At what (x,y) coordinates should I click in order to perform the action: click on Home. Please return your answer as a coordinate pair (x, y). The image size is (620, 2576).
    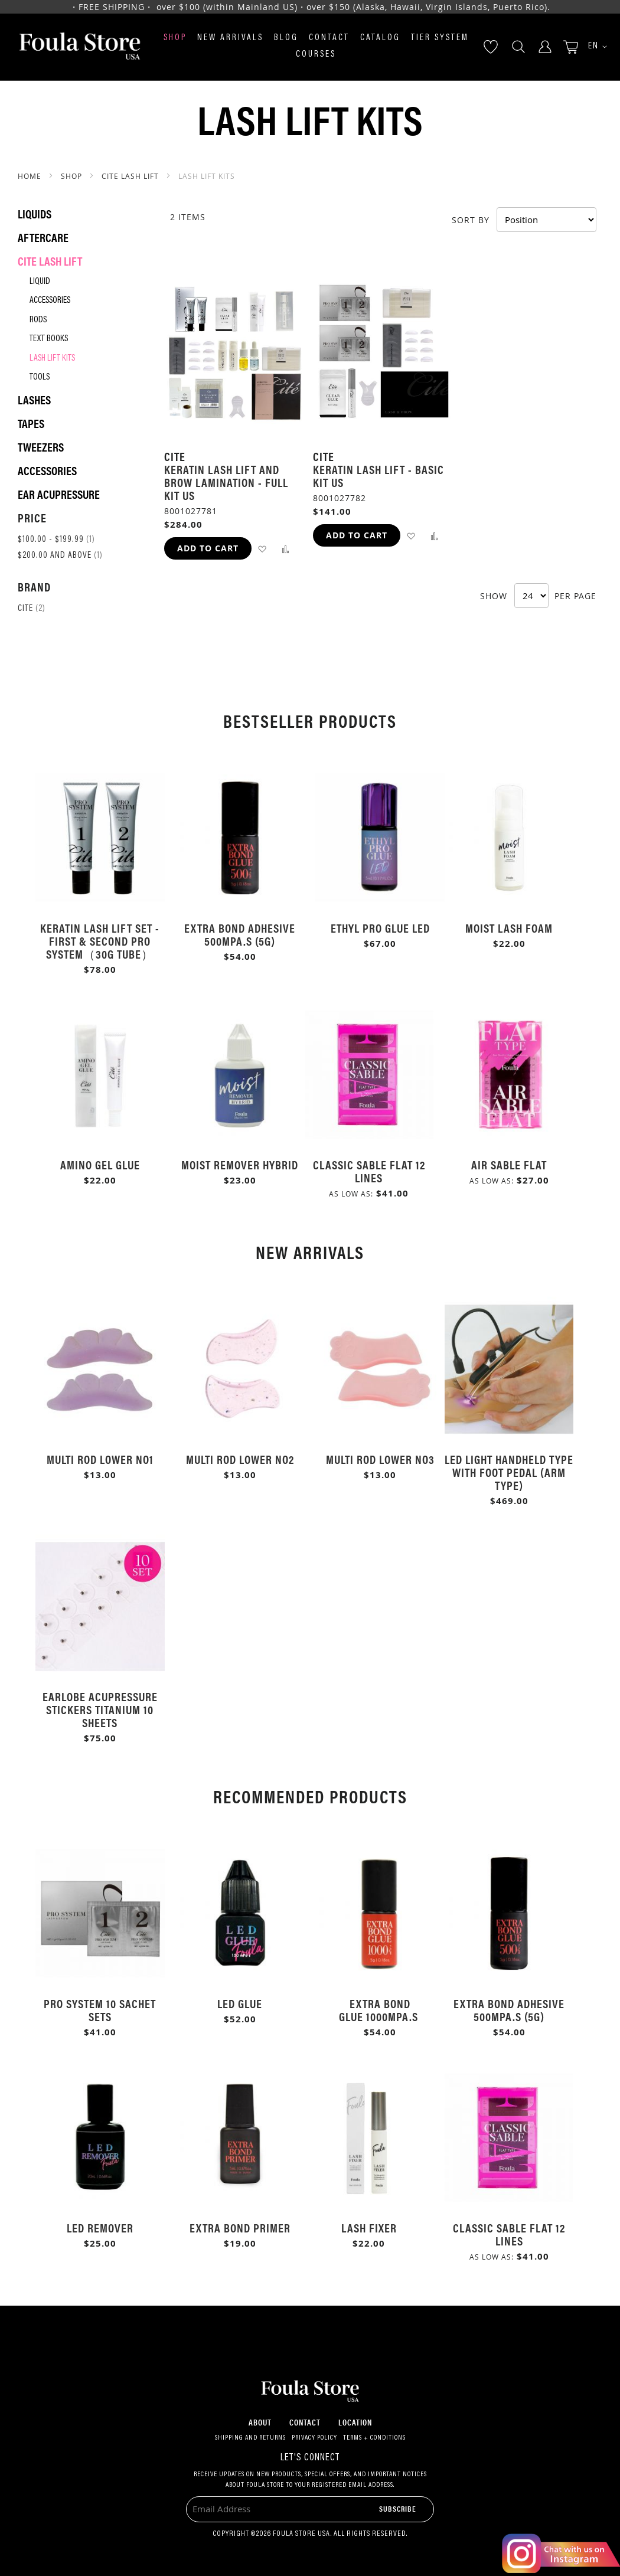
    Looking at the image, I should click on (31, 176).